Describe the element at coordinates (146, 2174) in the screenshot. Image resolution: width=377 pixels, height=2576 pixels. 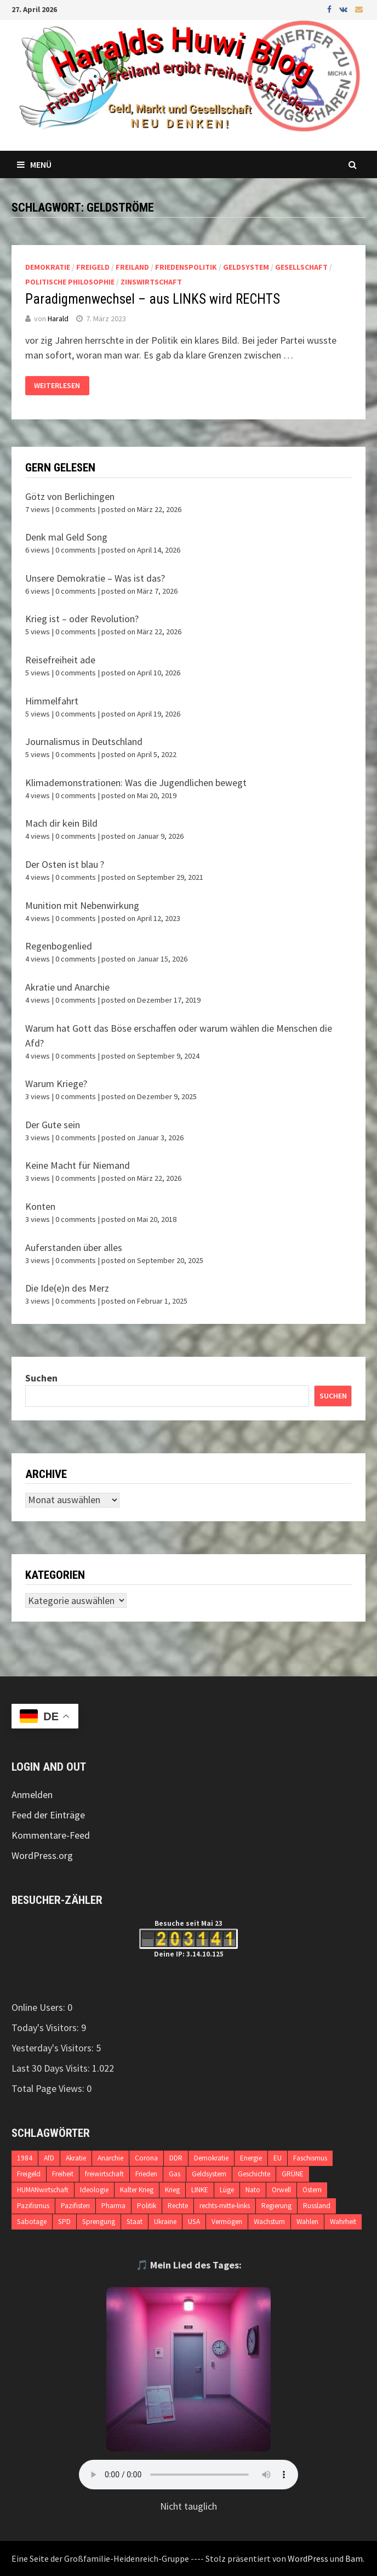
I see `Frieden` at that location.